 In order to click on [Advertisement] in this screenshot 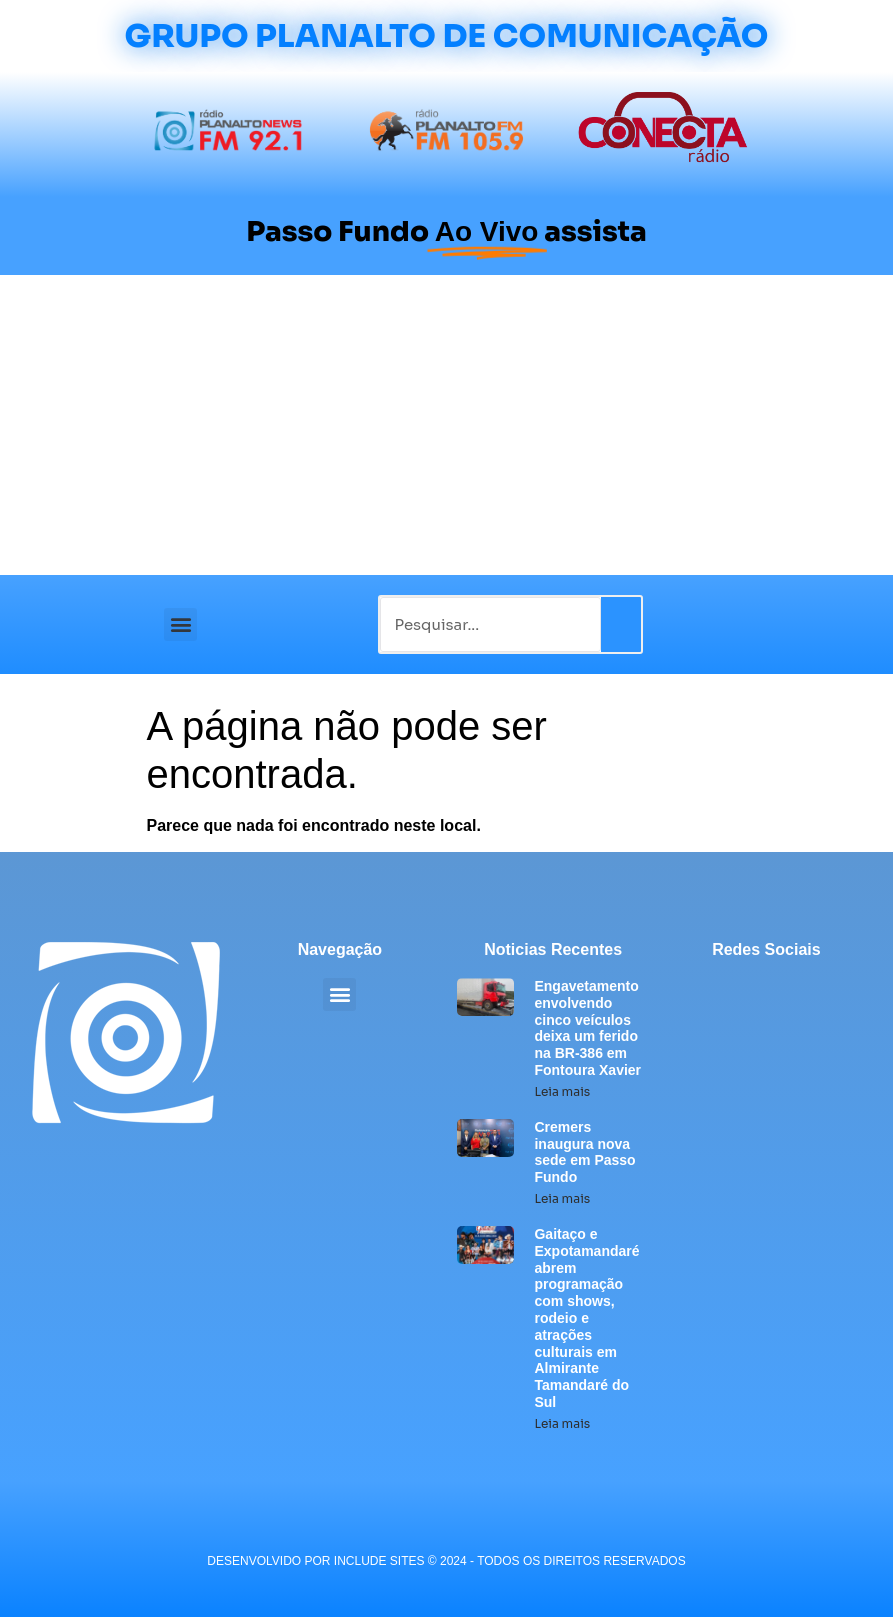, I will do `click(446, 425)`.